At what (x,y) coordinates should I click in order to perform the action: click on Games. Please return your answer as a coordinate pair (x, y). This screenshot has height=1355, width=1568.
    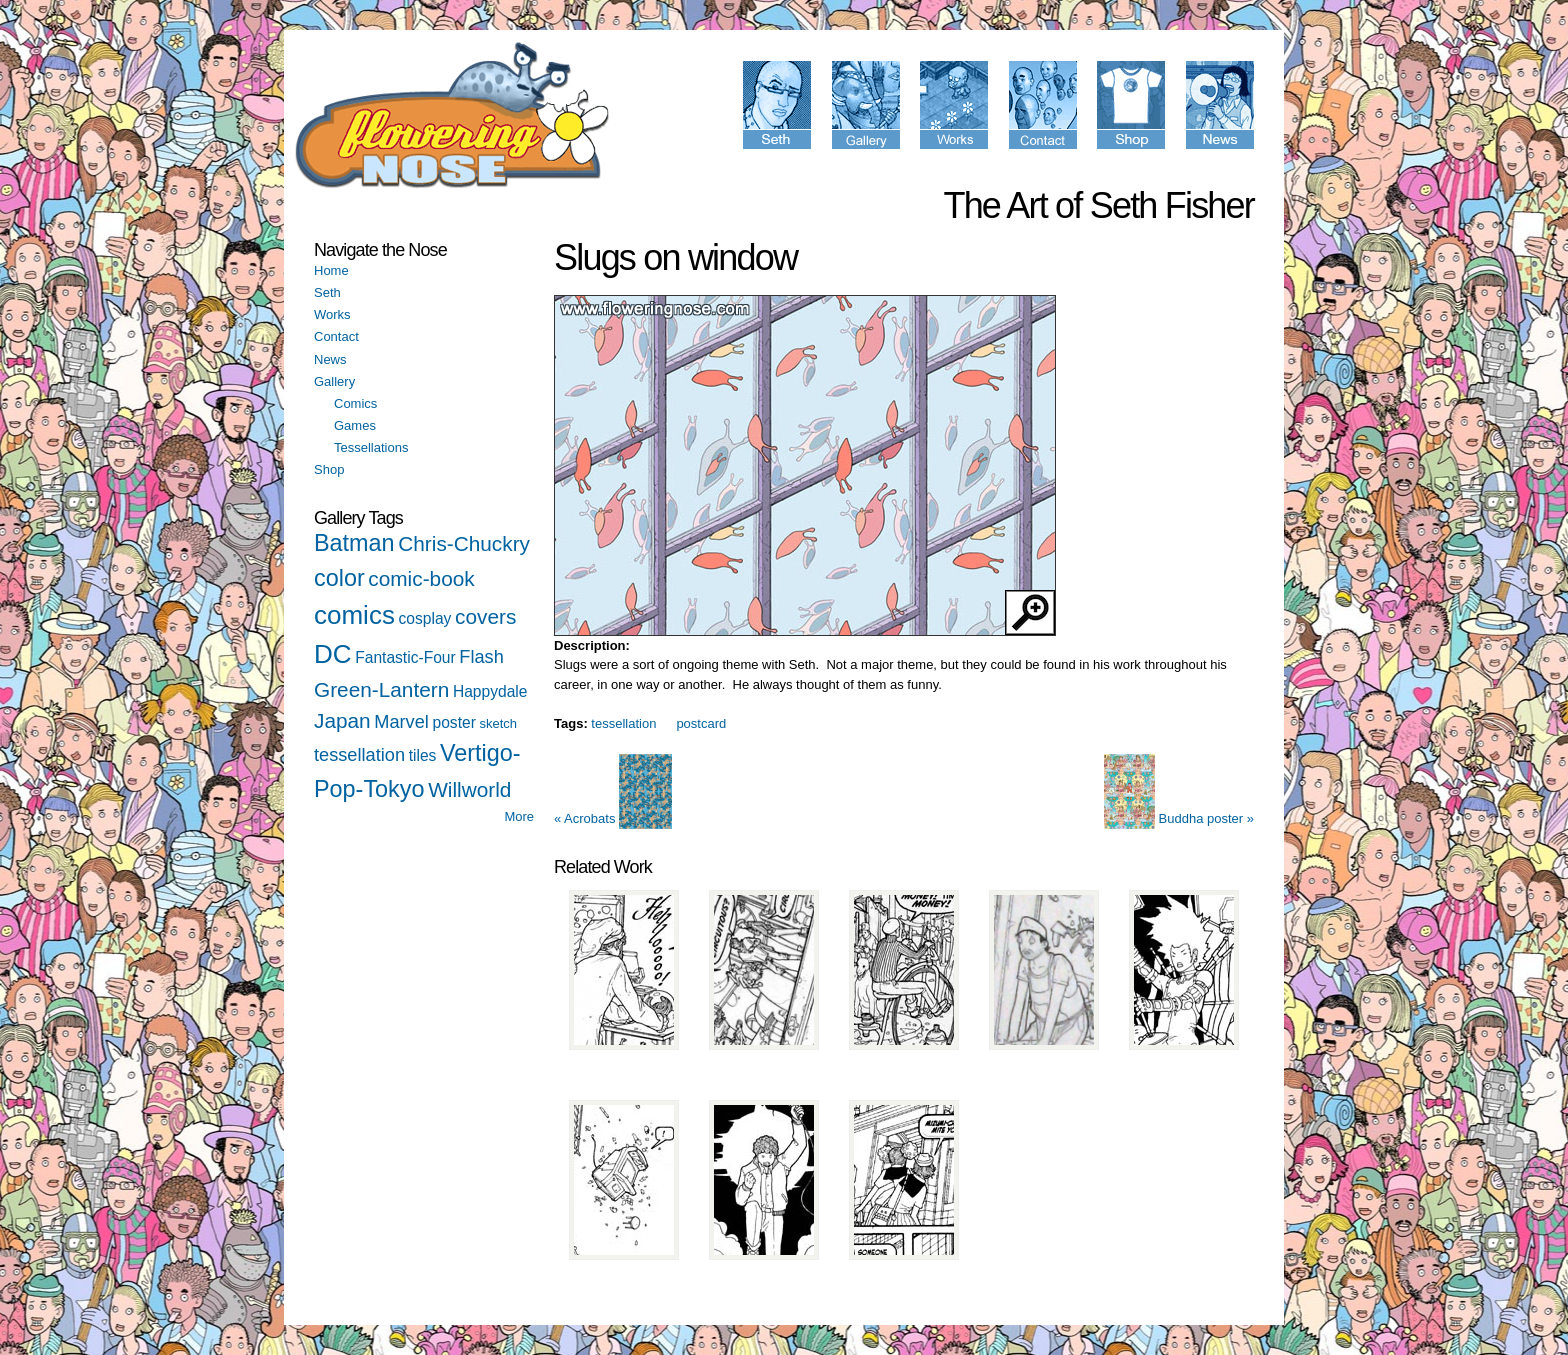
    Looking at the image, I should click on (355, 425).